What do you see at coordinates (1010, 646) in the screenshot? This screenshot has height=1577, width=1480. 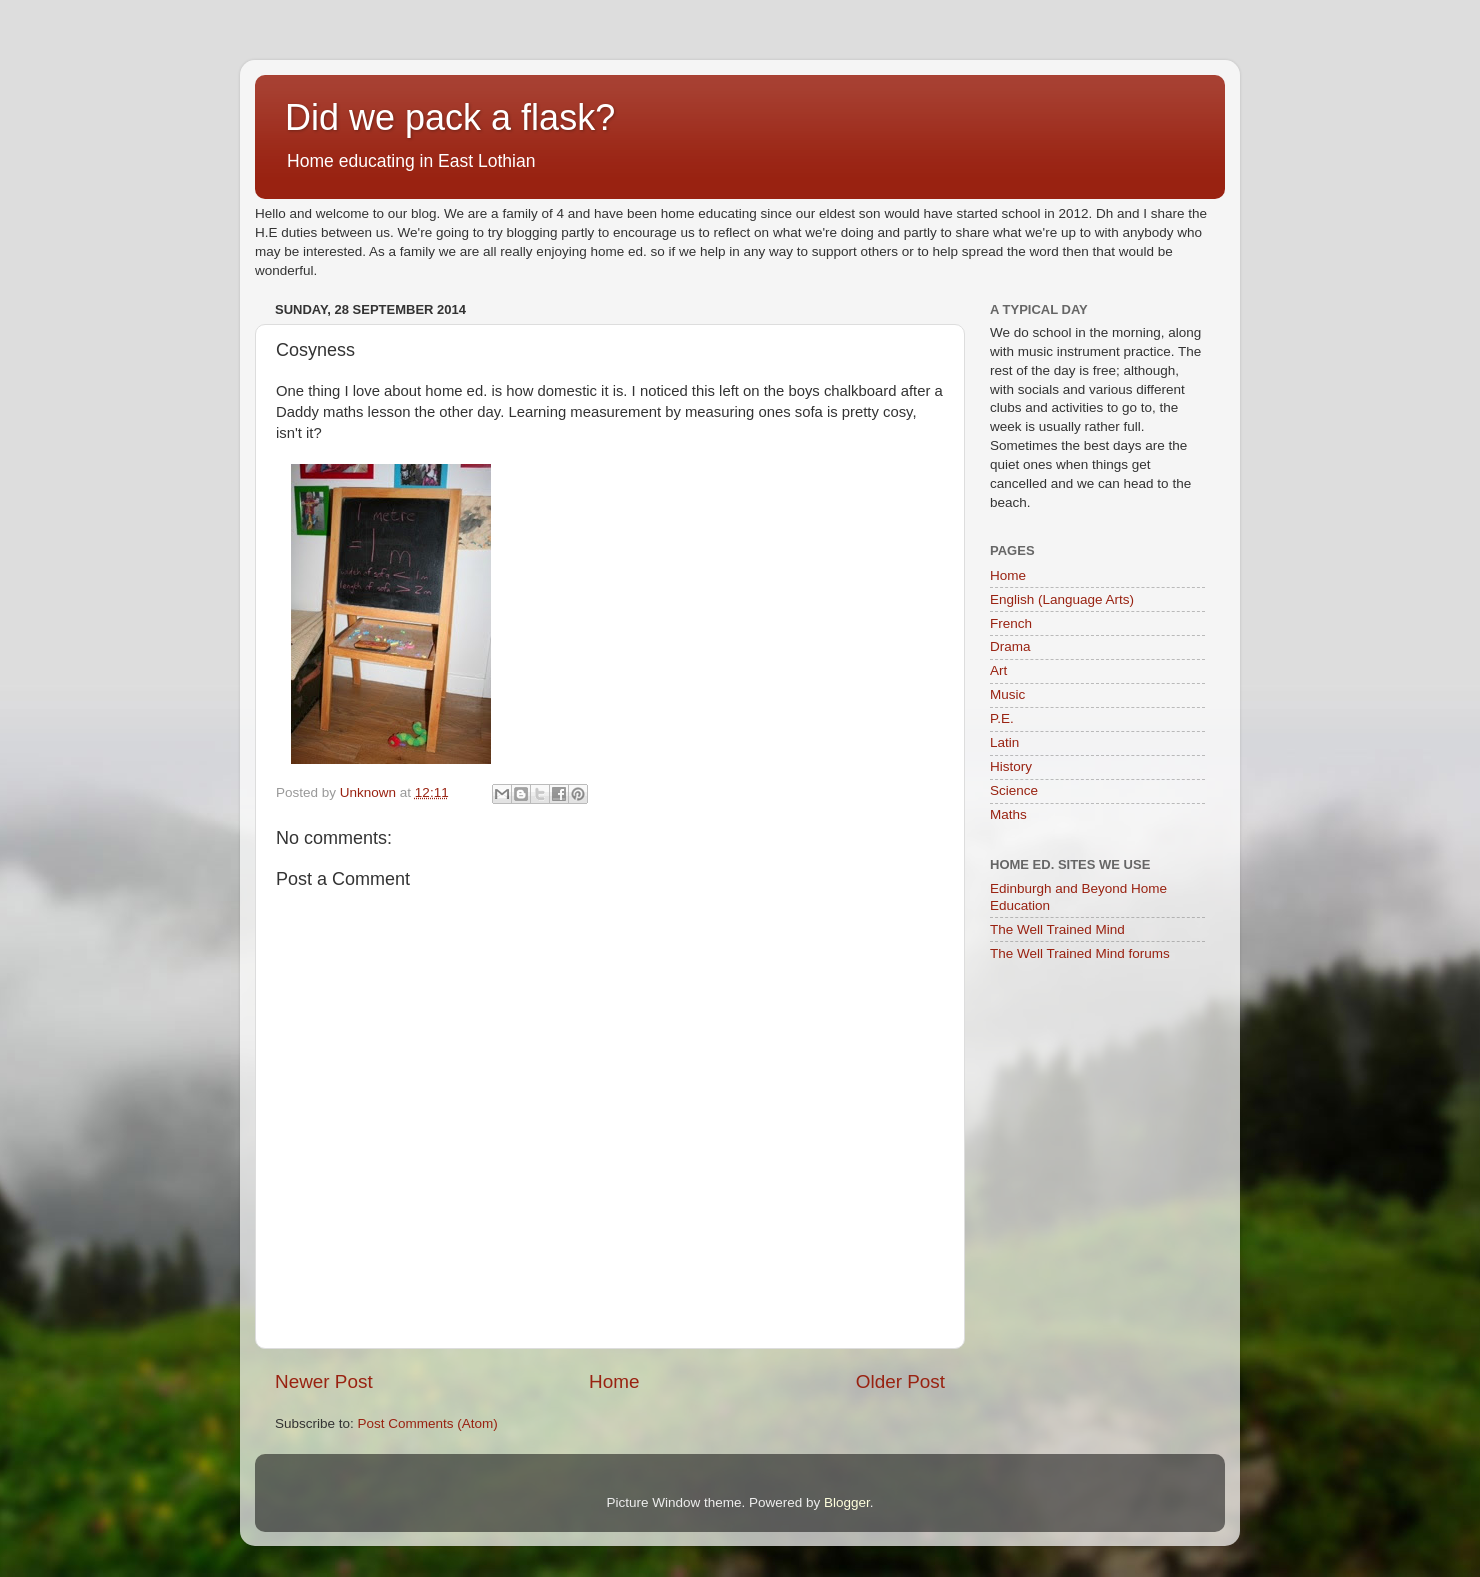 I see `Drama` at bounding box center [1010, 646].